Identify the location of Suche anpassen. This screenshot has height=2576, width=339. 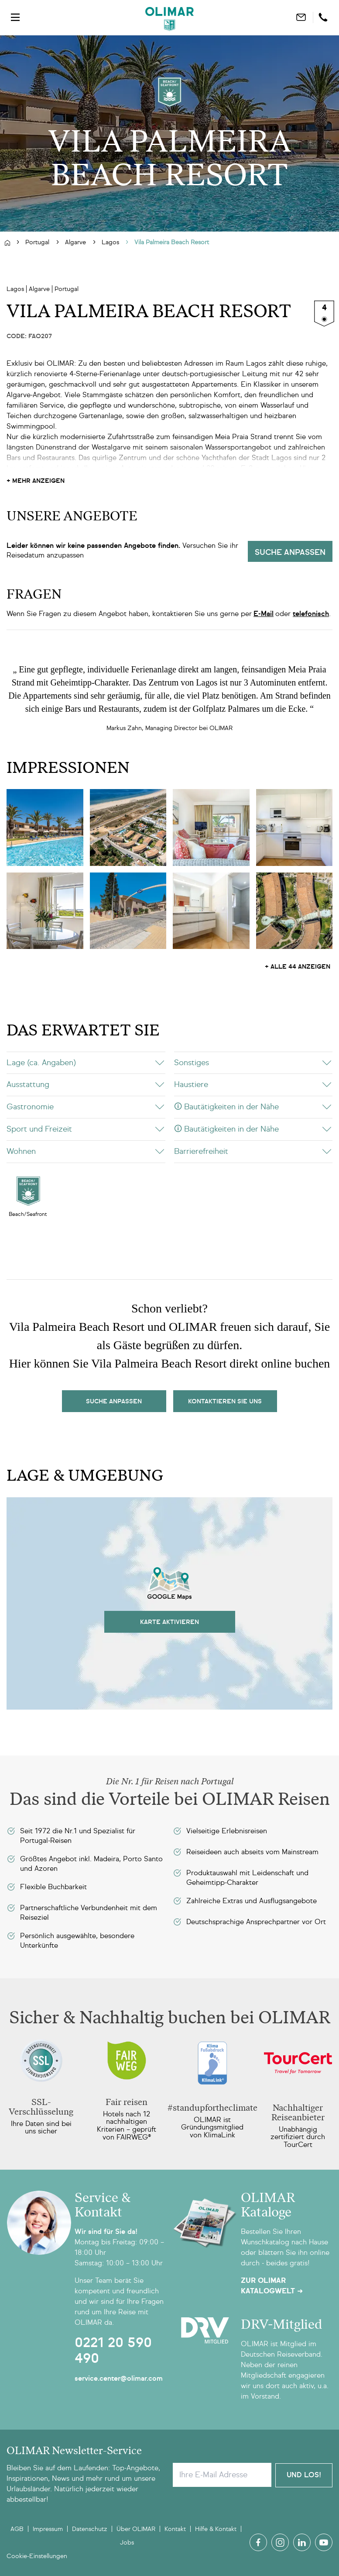
(290, 552).